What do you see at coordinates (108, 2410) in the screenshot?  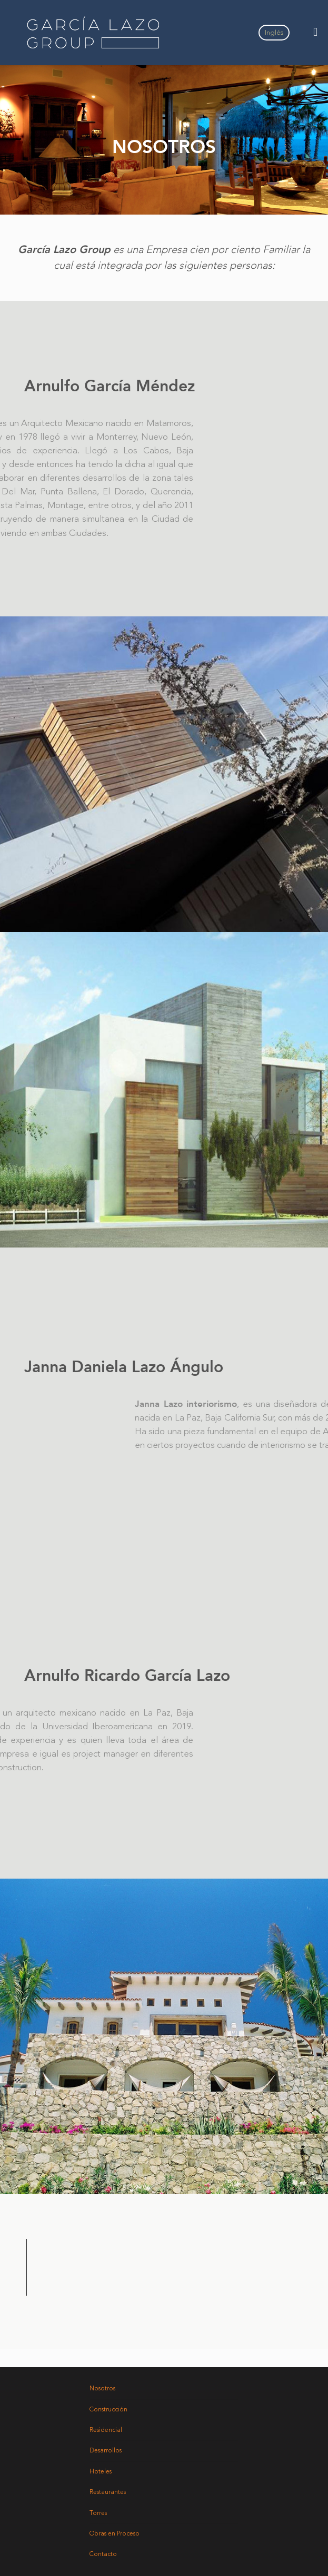 I see `Construcción` at bounding box center [108, 2410].